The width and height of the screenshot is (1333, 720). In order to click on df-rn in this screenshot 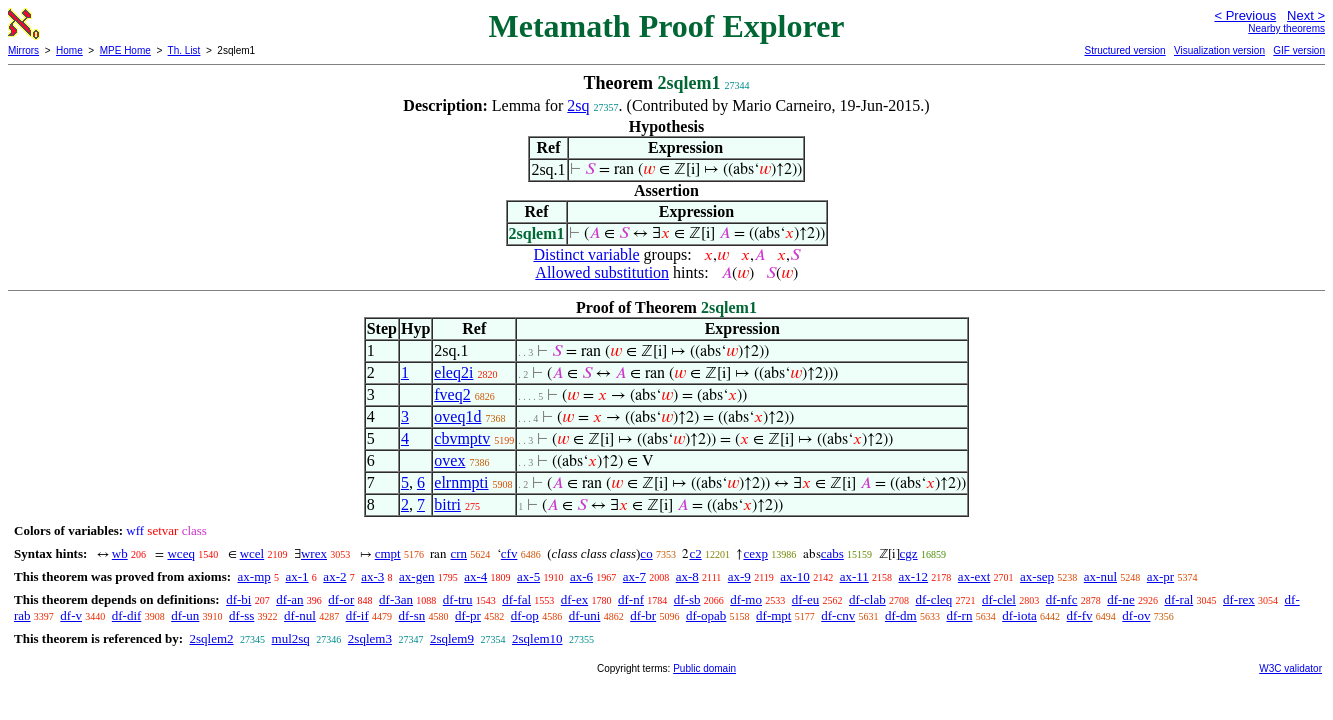, I will do `click(959, 615)`.